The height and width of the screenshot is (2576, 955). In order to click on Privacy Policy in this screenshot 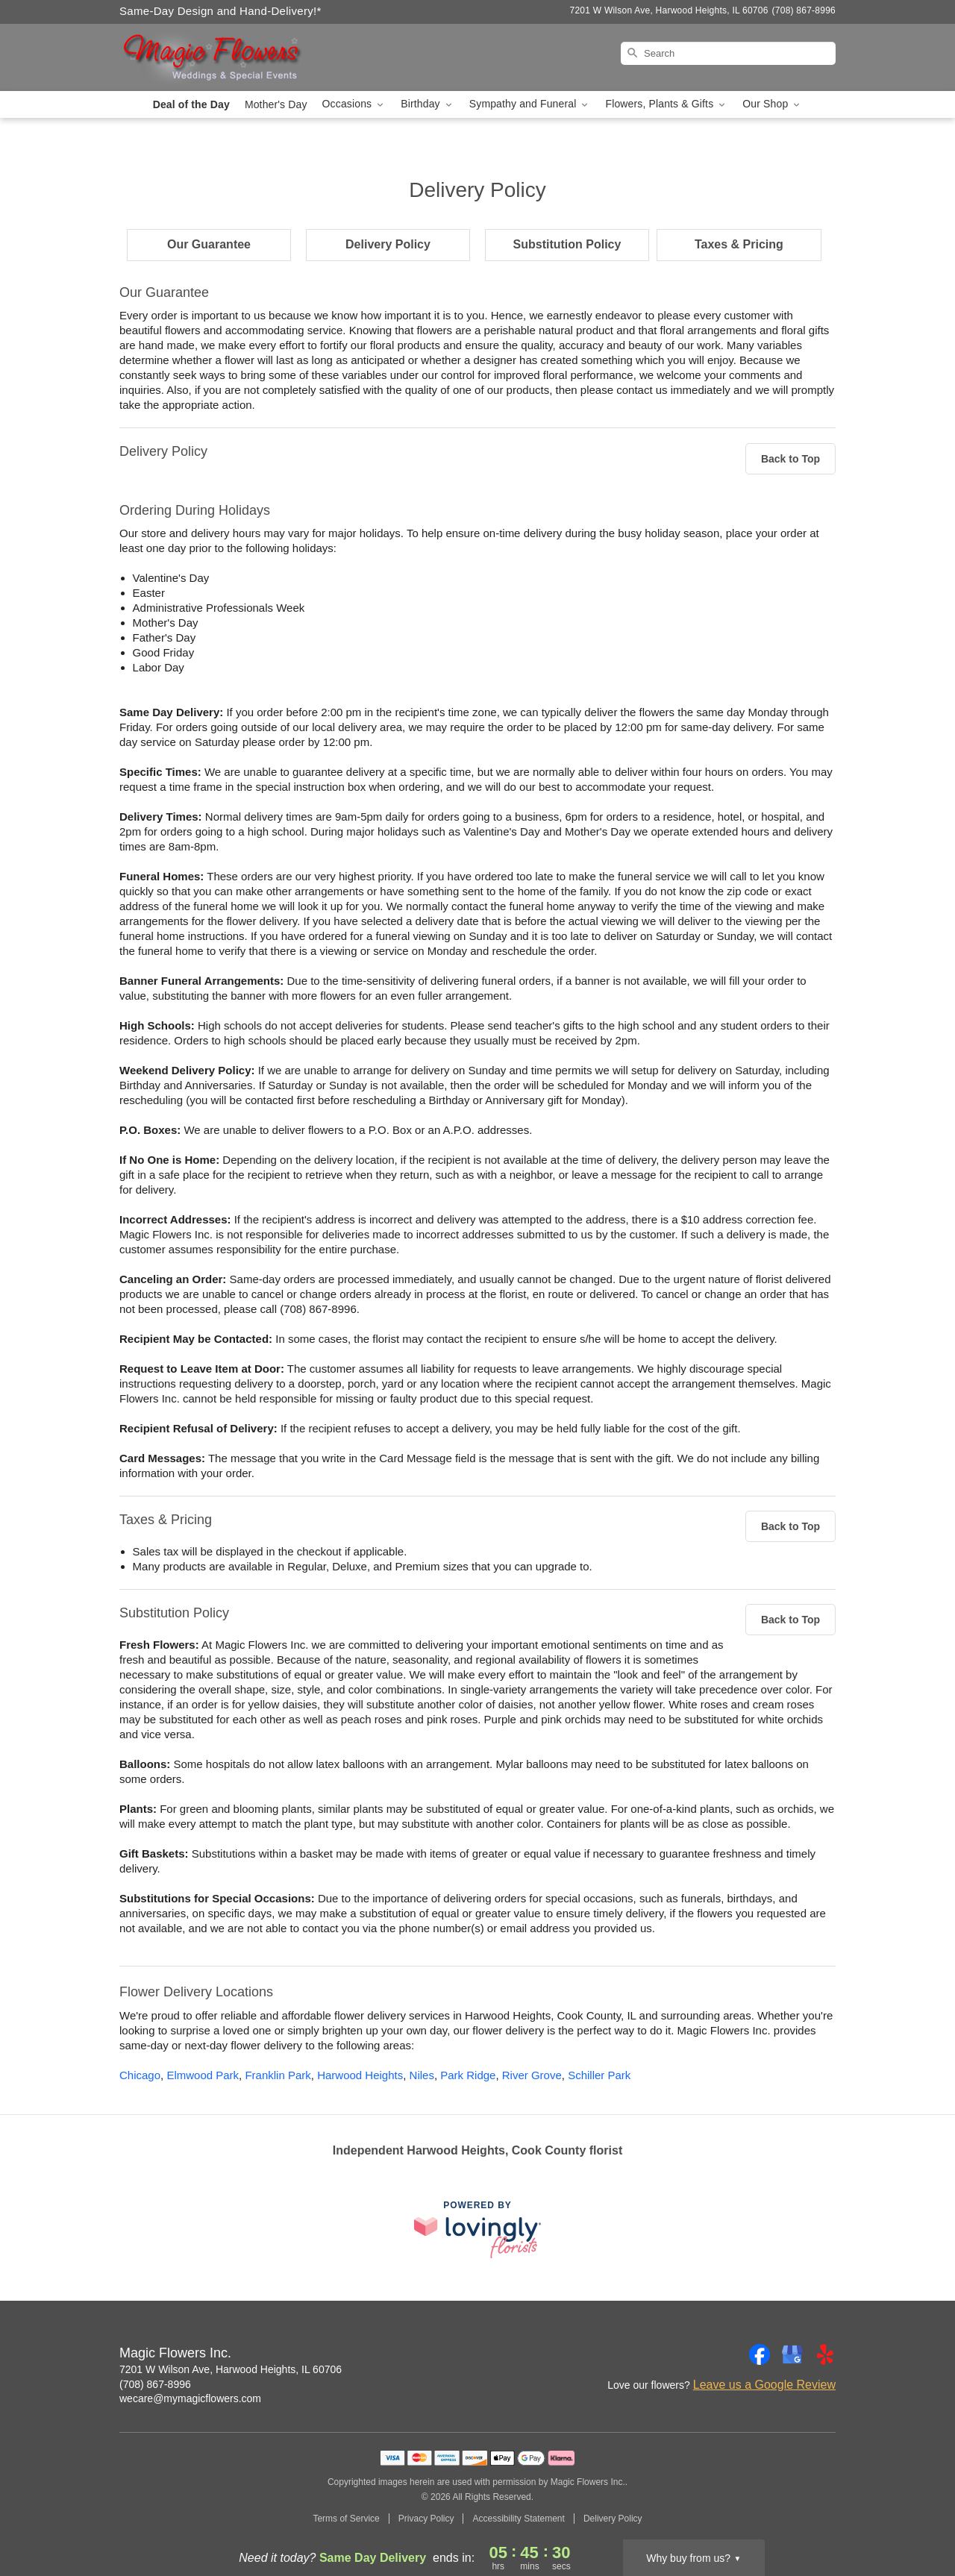, I will do `click(426, 2518)`.